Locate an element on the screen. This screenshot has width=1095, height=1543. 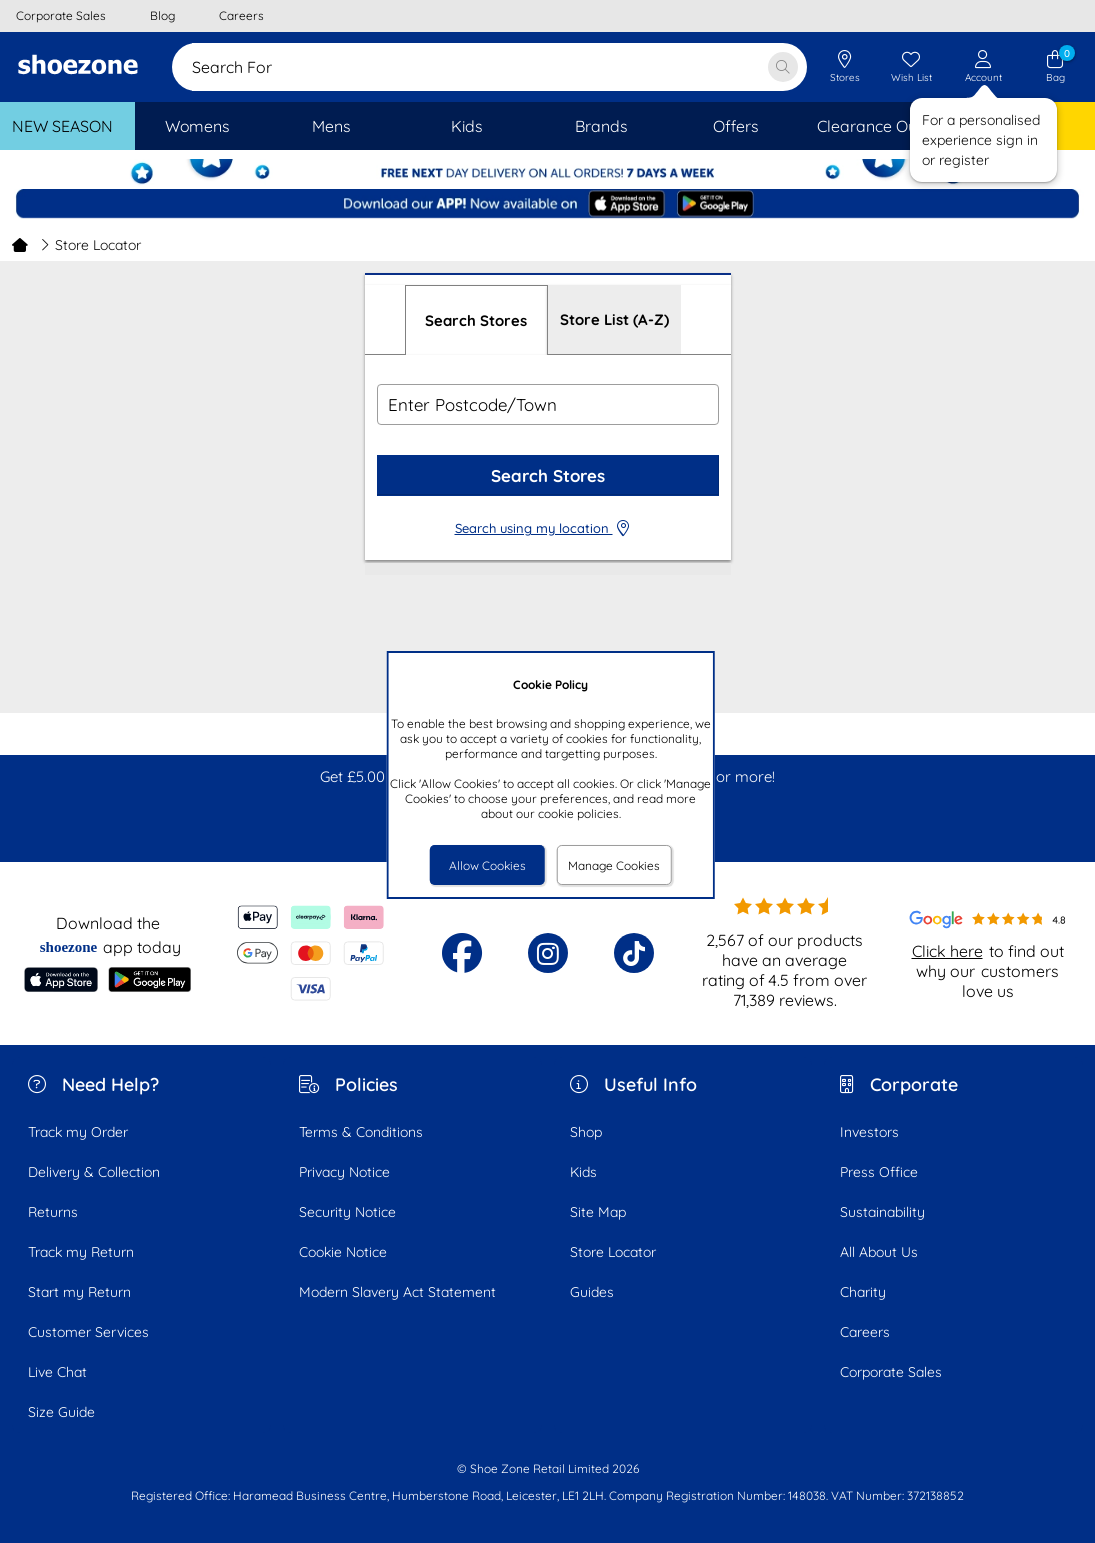
Size Guide is located at coordinates (61, 1412).